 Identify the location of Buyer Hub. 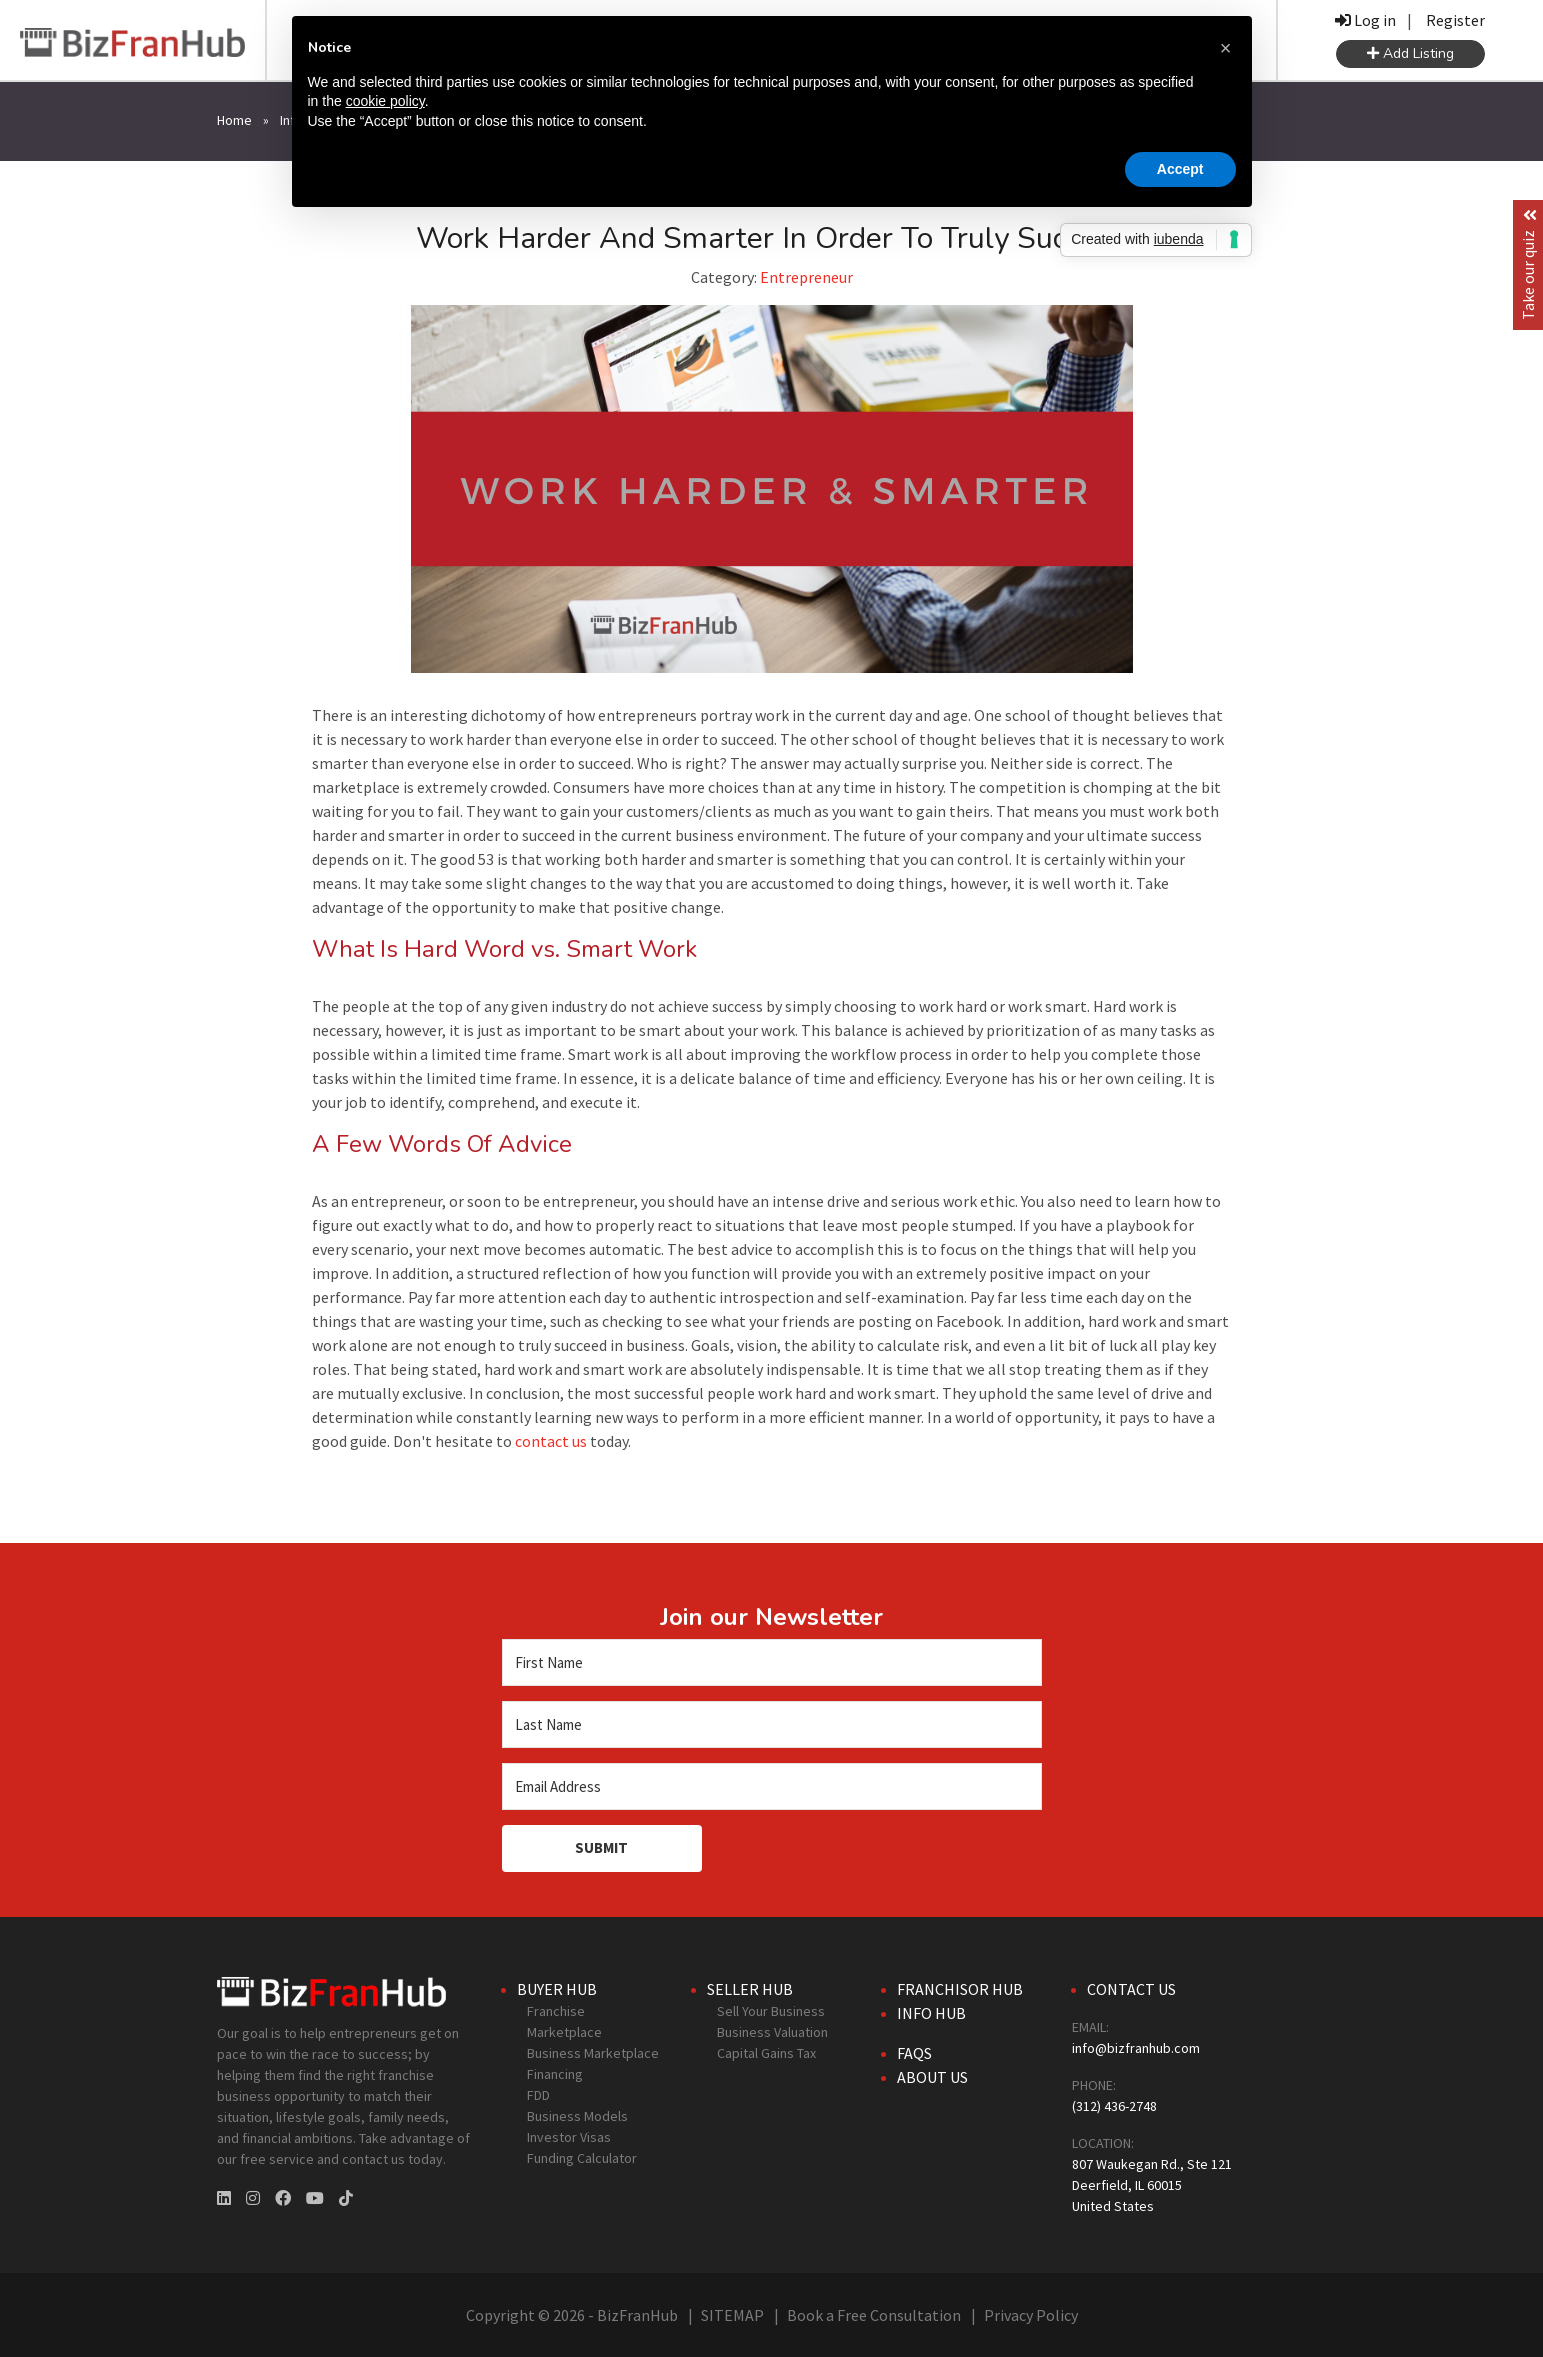
(557, 1989).